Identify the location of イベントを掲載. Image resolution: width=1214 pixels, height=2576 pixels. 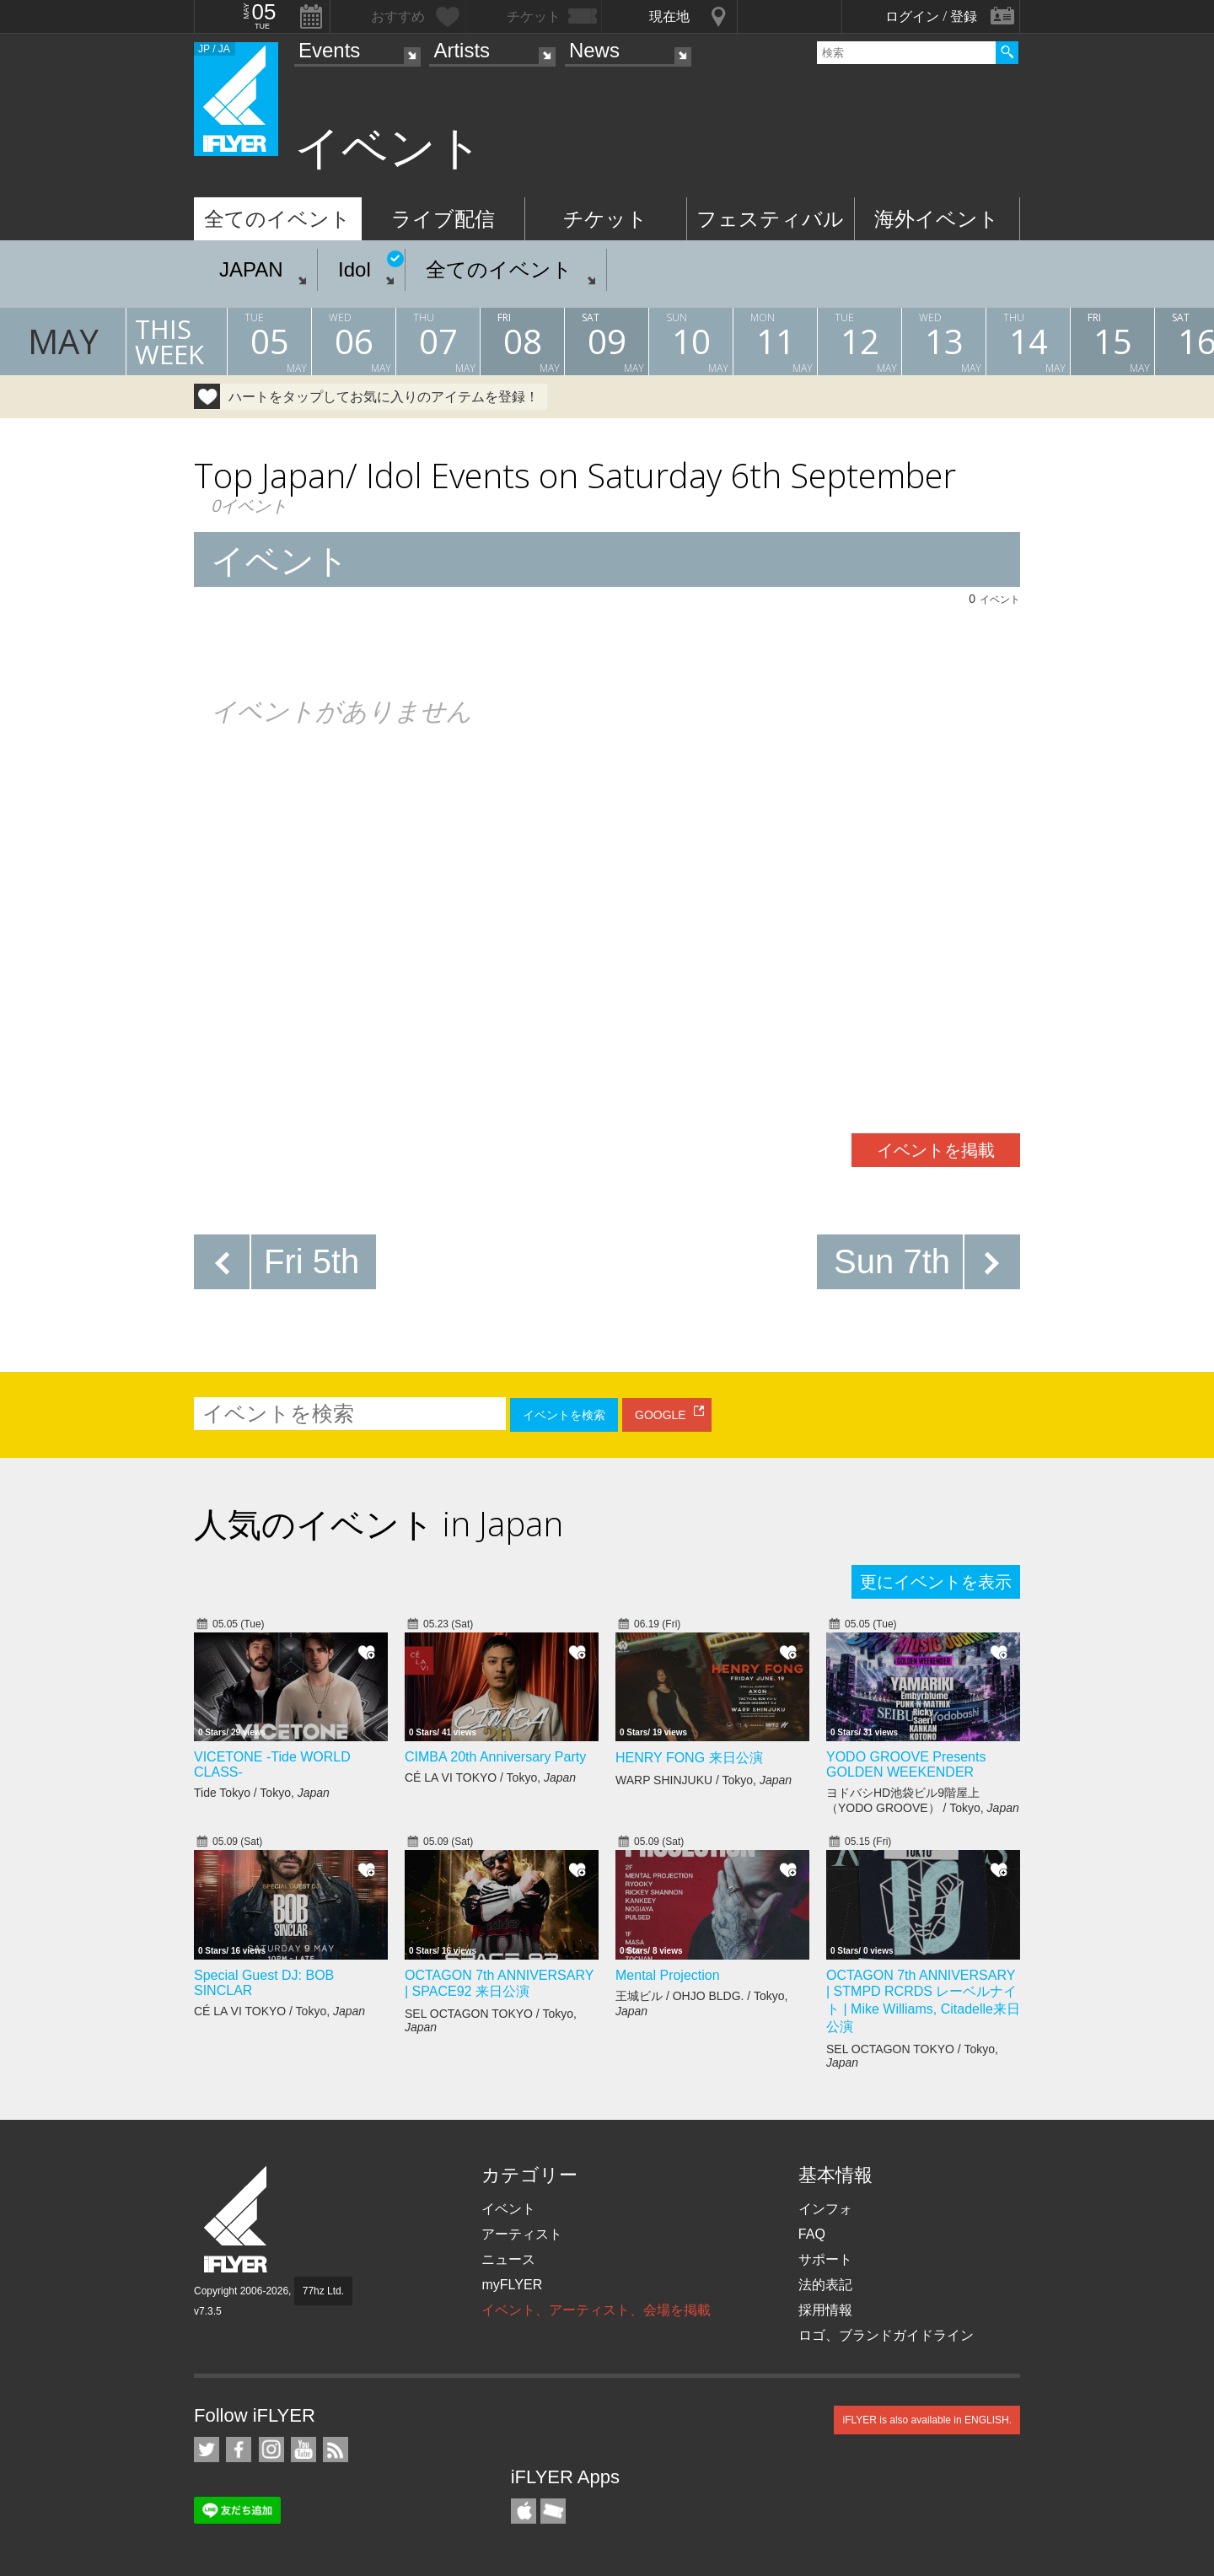
(936, 1150).